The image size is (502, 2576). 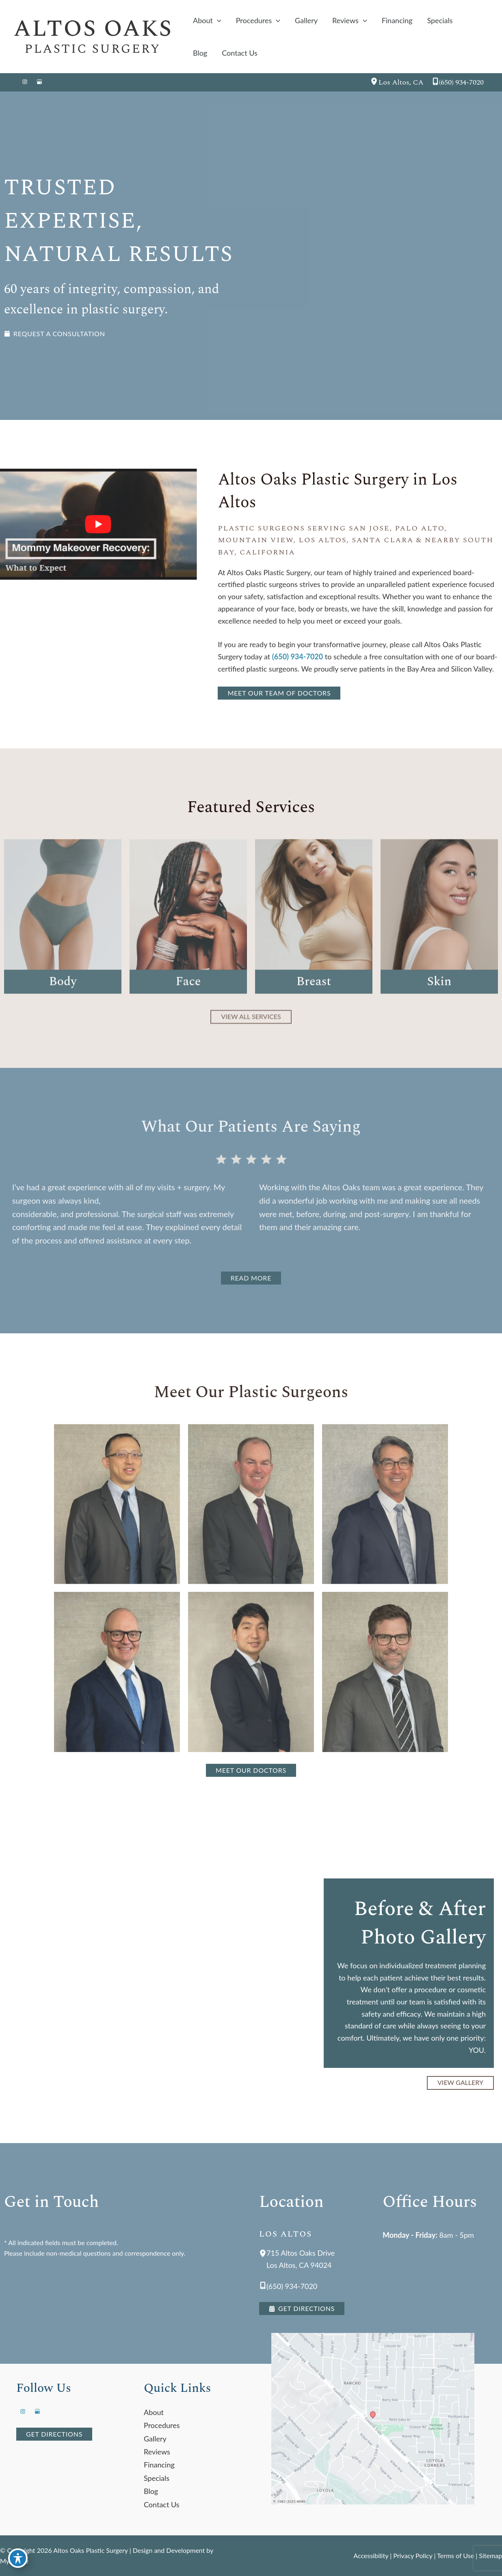 What do you see at coordinates (162, 2425) in the screenshot?
I see `Procedures` at bounding box center [162, 2425].